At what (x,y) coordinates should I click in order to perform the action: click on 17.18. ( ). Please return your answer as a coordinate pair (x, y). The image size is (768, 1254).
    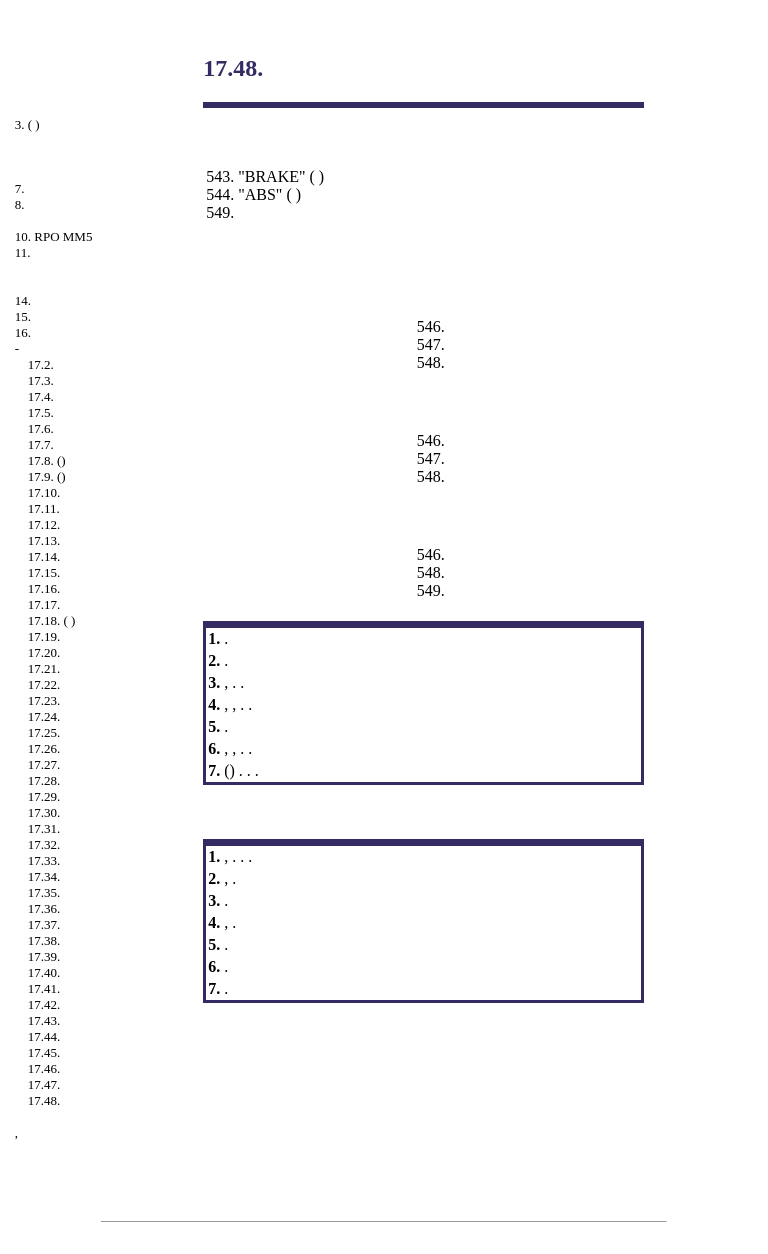
    Looking at the image, I should click on (52, 620).